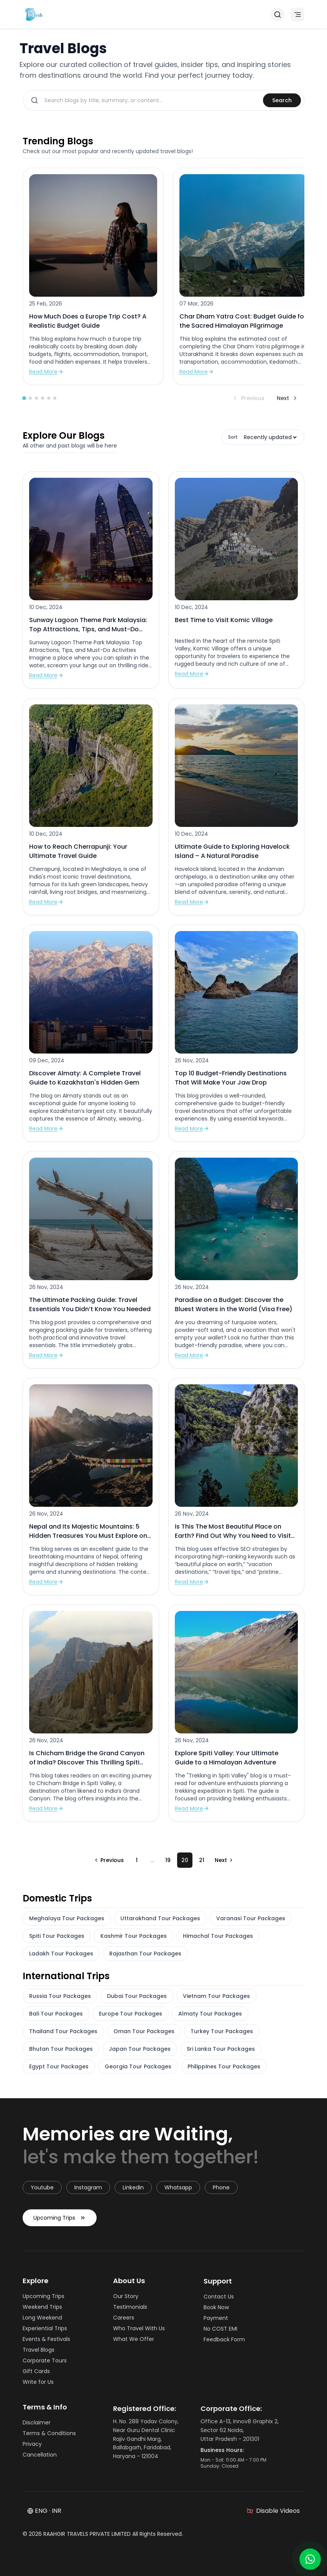 This screenshot has width=327, height=2576. I want to click on Who Travel With Us, so click(141, 2334).